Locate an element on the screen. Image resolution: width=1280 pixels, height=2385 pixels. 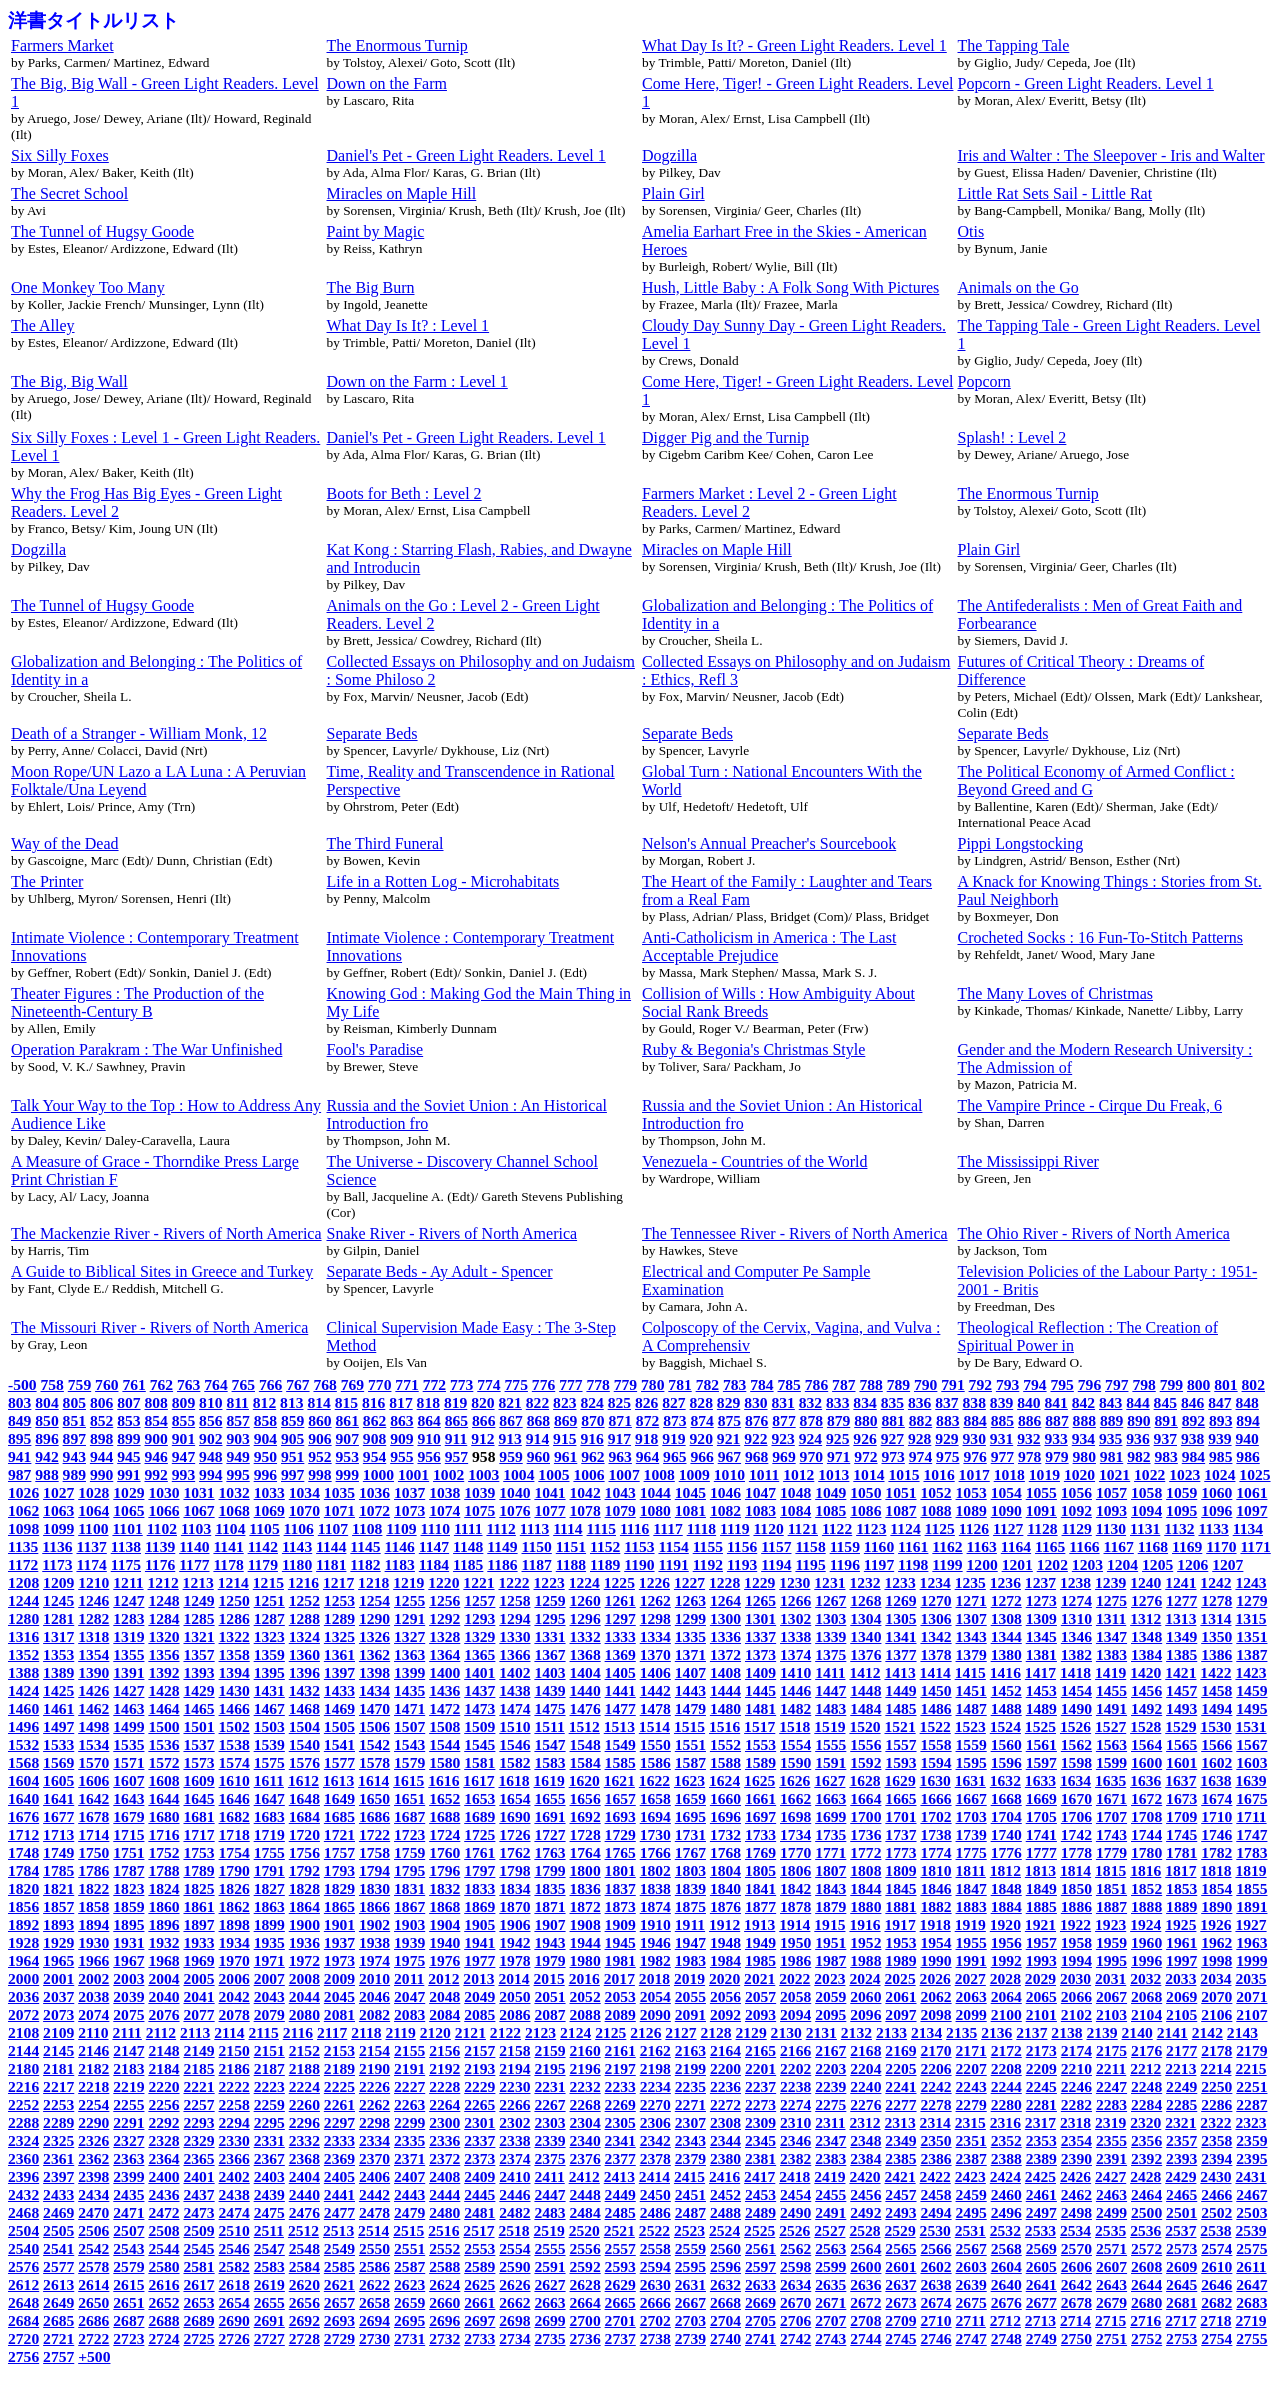
2238 is located at coordinates (795, 2086).